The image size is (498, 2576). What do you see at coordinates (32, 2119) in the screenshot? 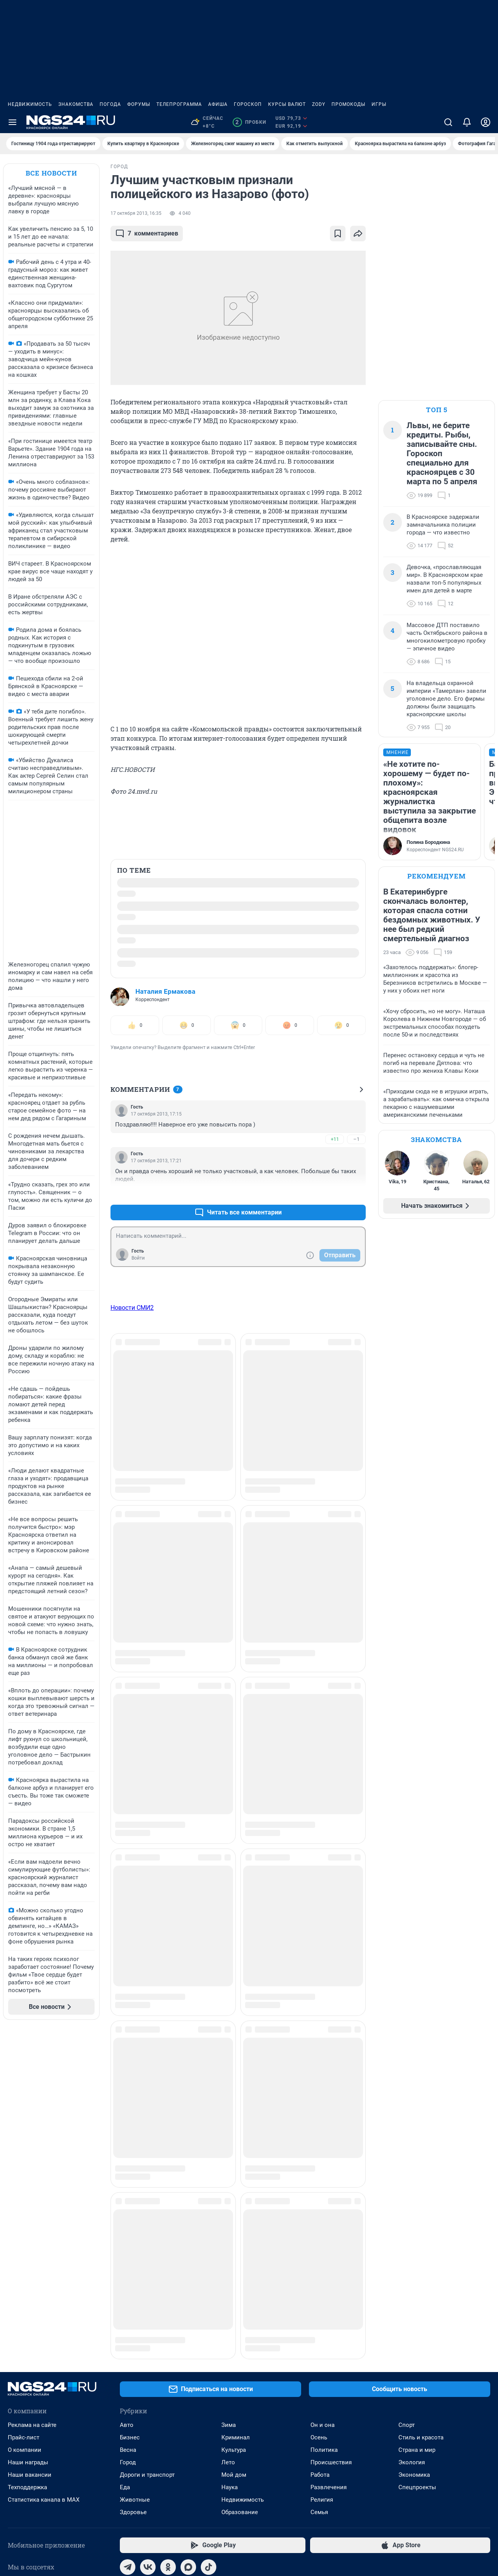
I see `Реклама на сайте` at bounding box center [32, 2119].